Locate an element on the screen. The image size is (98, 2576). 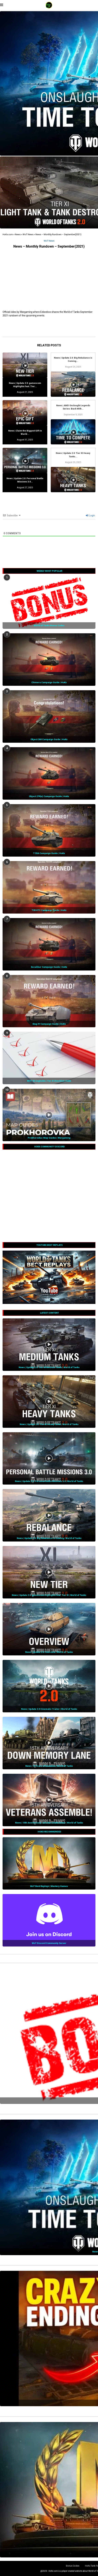
WoT News is located at coordinates (28, 234).